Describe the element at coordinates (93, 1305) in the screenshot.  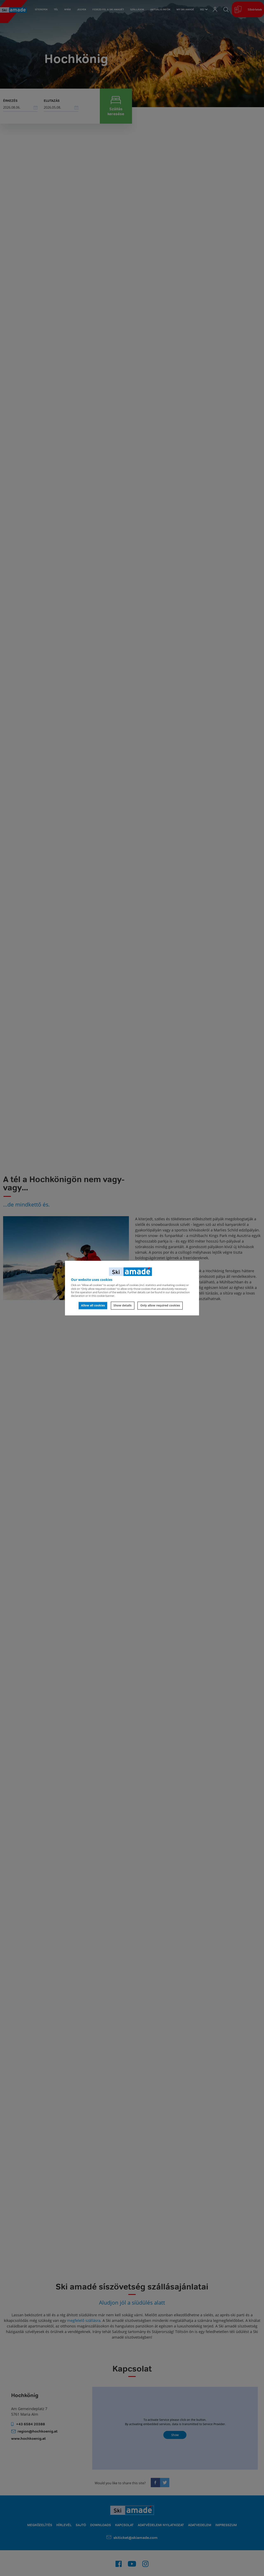
I see `Allow all cookies [button]` at that location.